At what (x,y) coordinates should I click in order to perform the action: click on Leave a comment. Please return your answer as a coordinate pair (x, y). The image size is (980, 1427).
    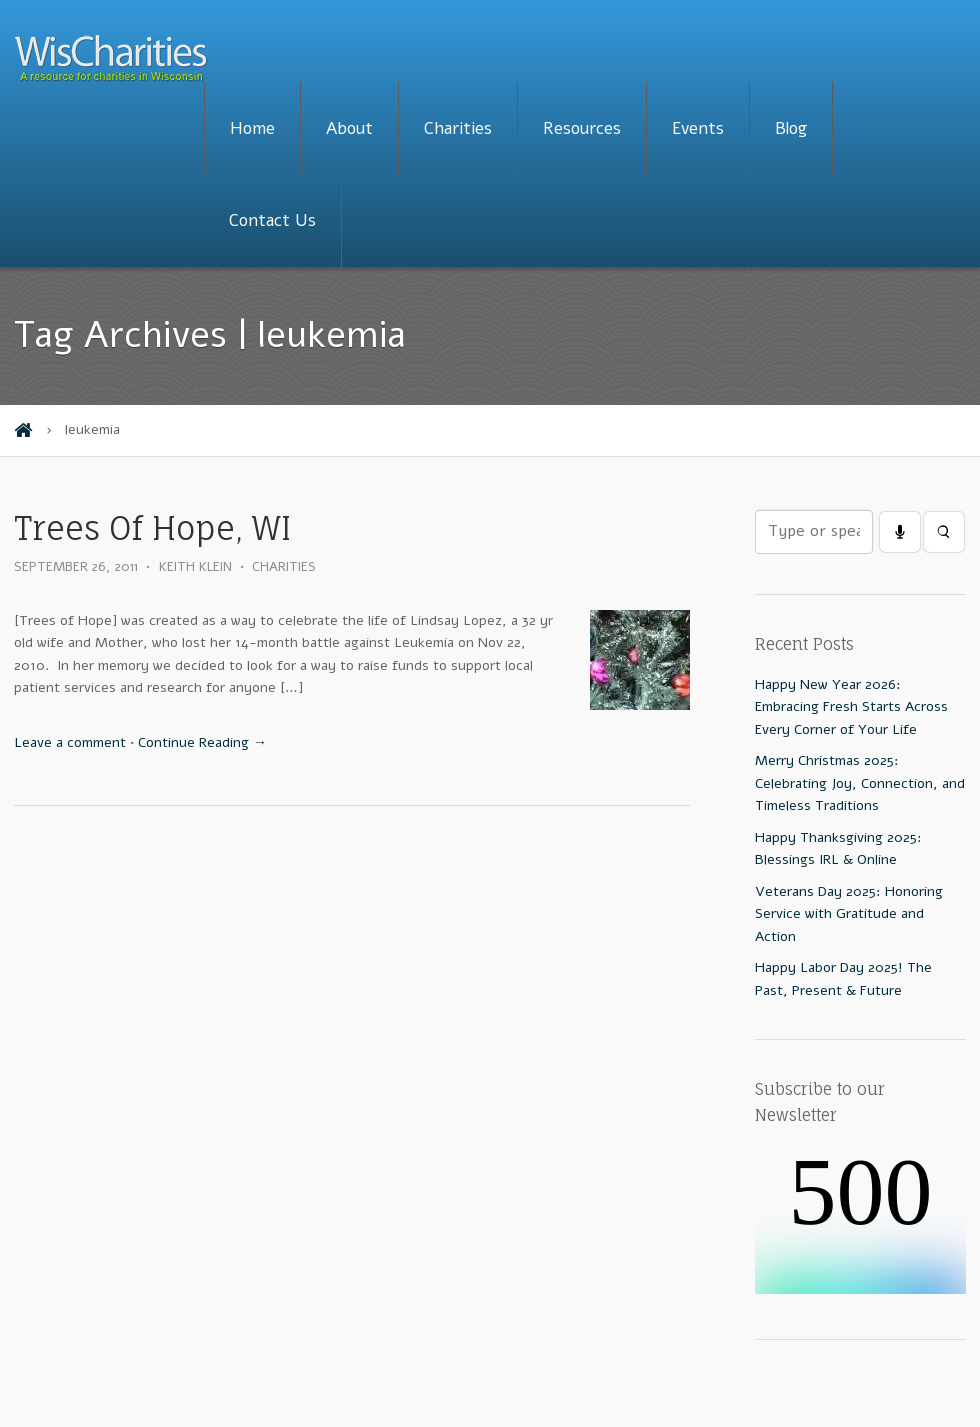
    Looking at the image, I should click on (70, 742).